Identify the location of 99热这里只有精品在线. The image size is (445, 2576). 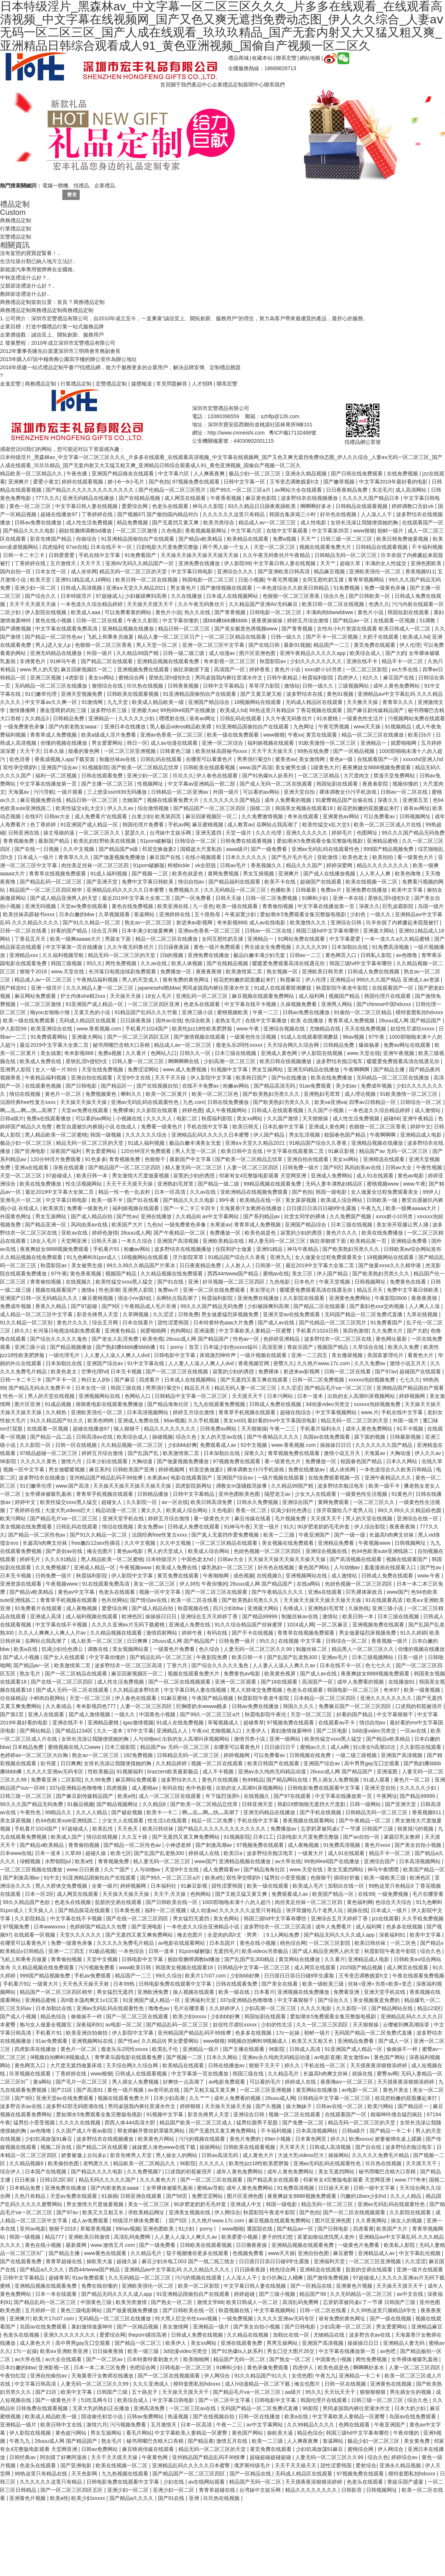
(41, 2474).